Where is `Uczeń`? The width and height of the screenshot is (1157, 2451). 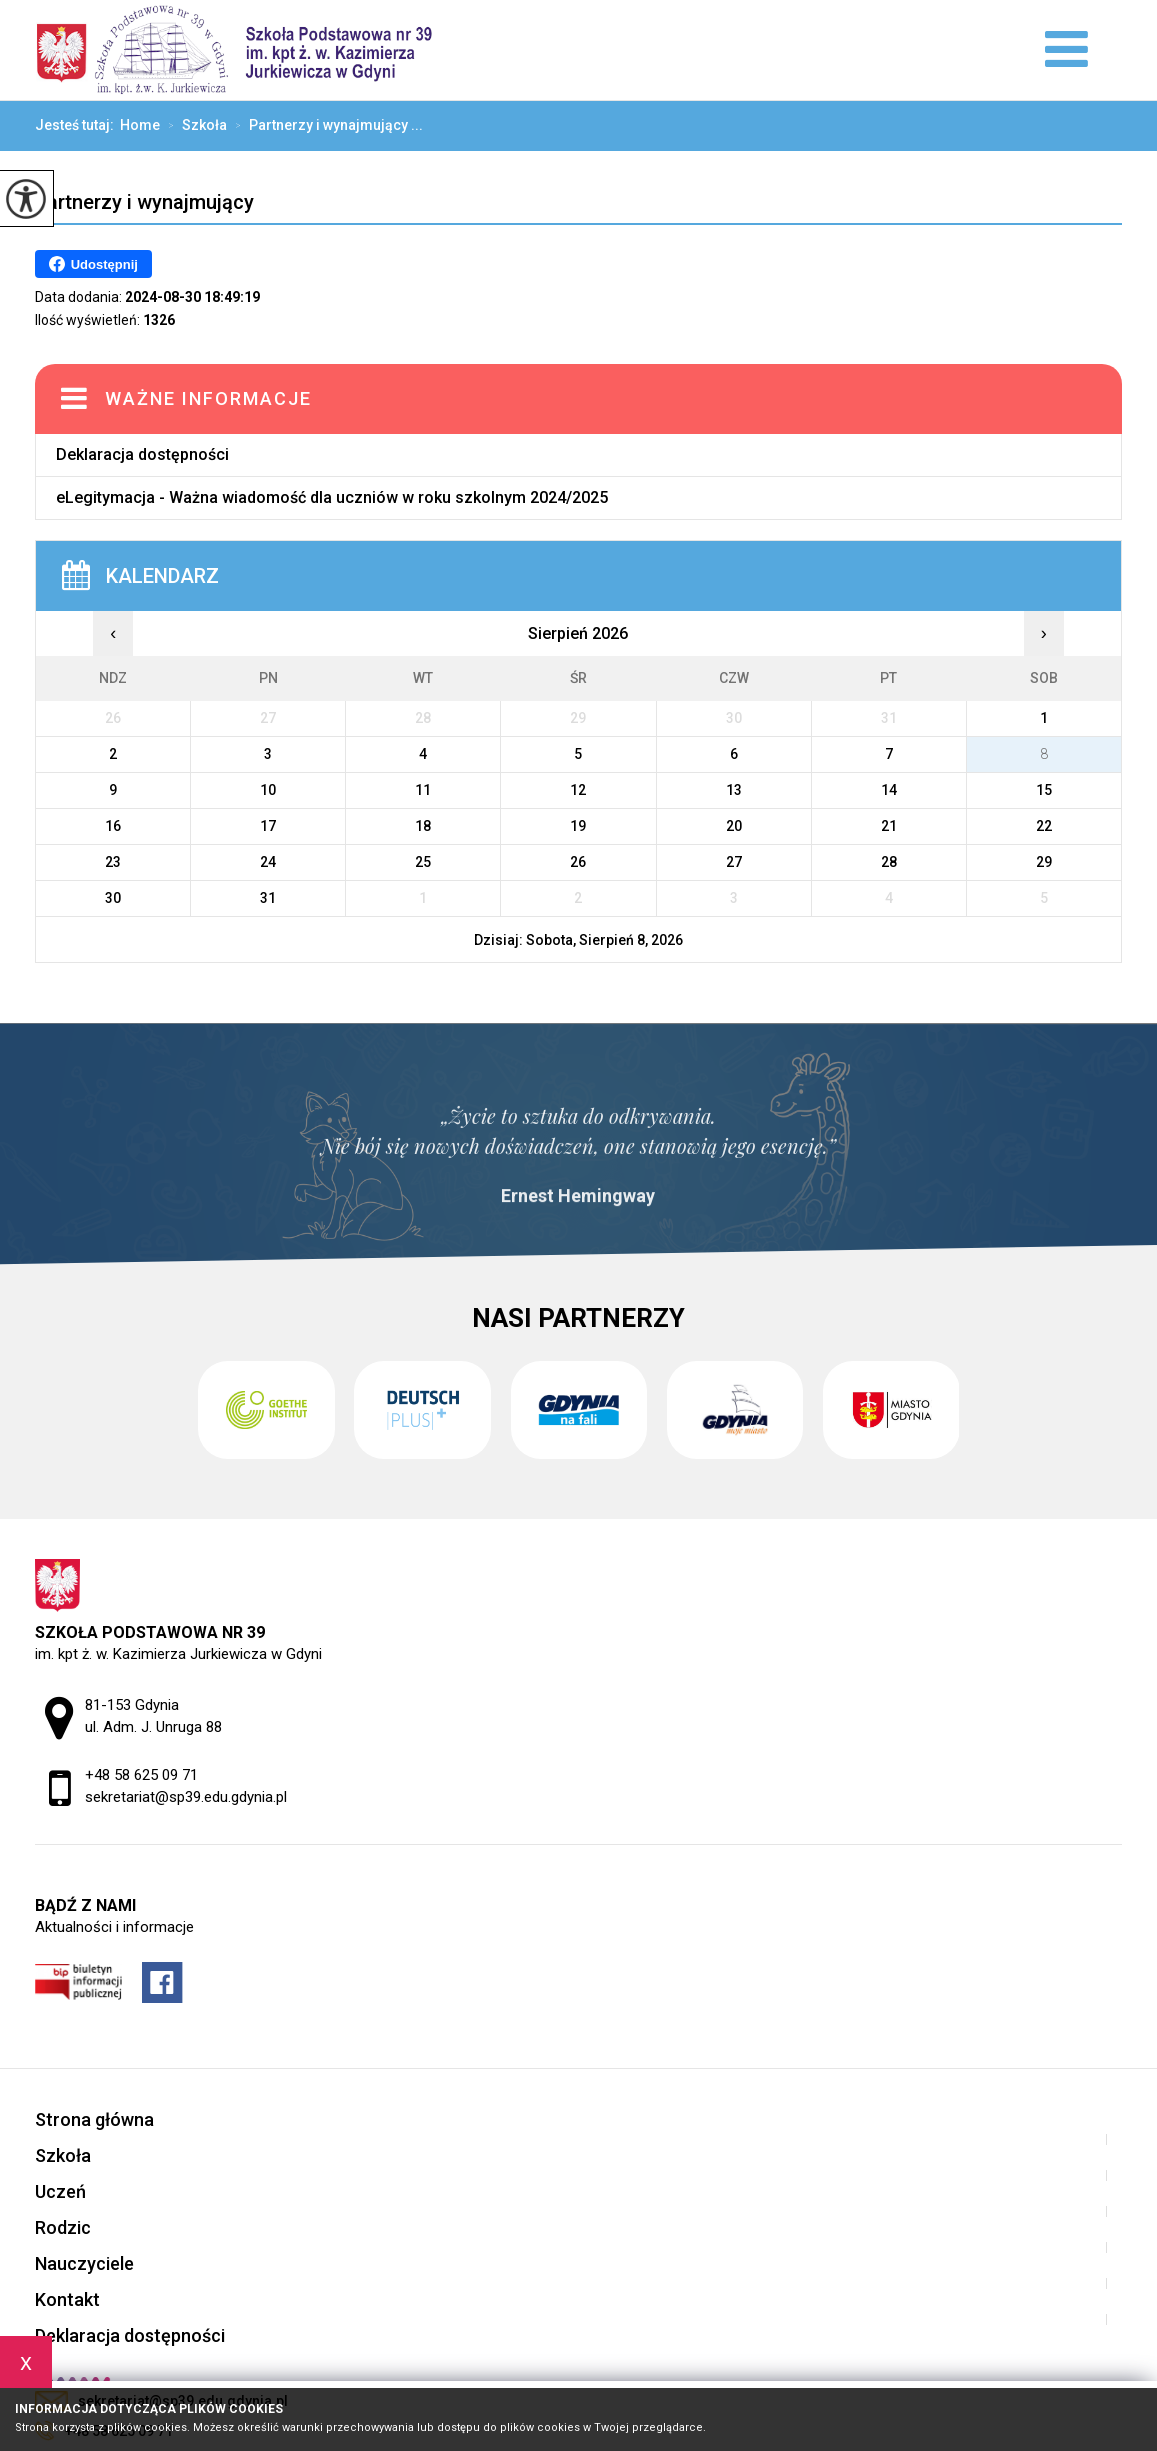
Uczeń is located at coordinates (60, 2191).